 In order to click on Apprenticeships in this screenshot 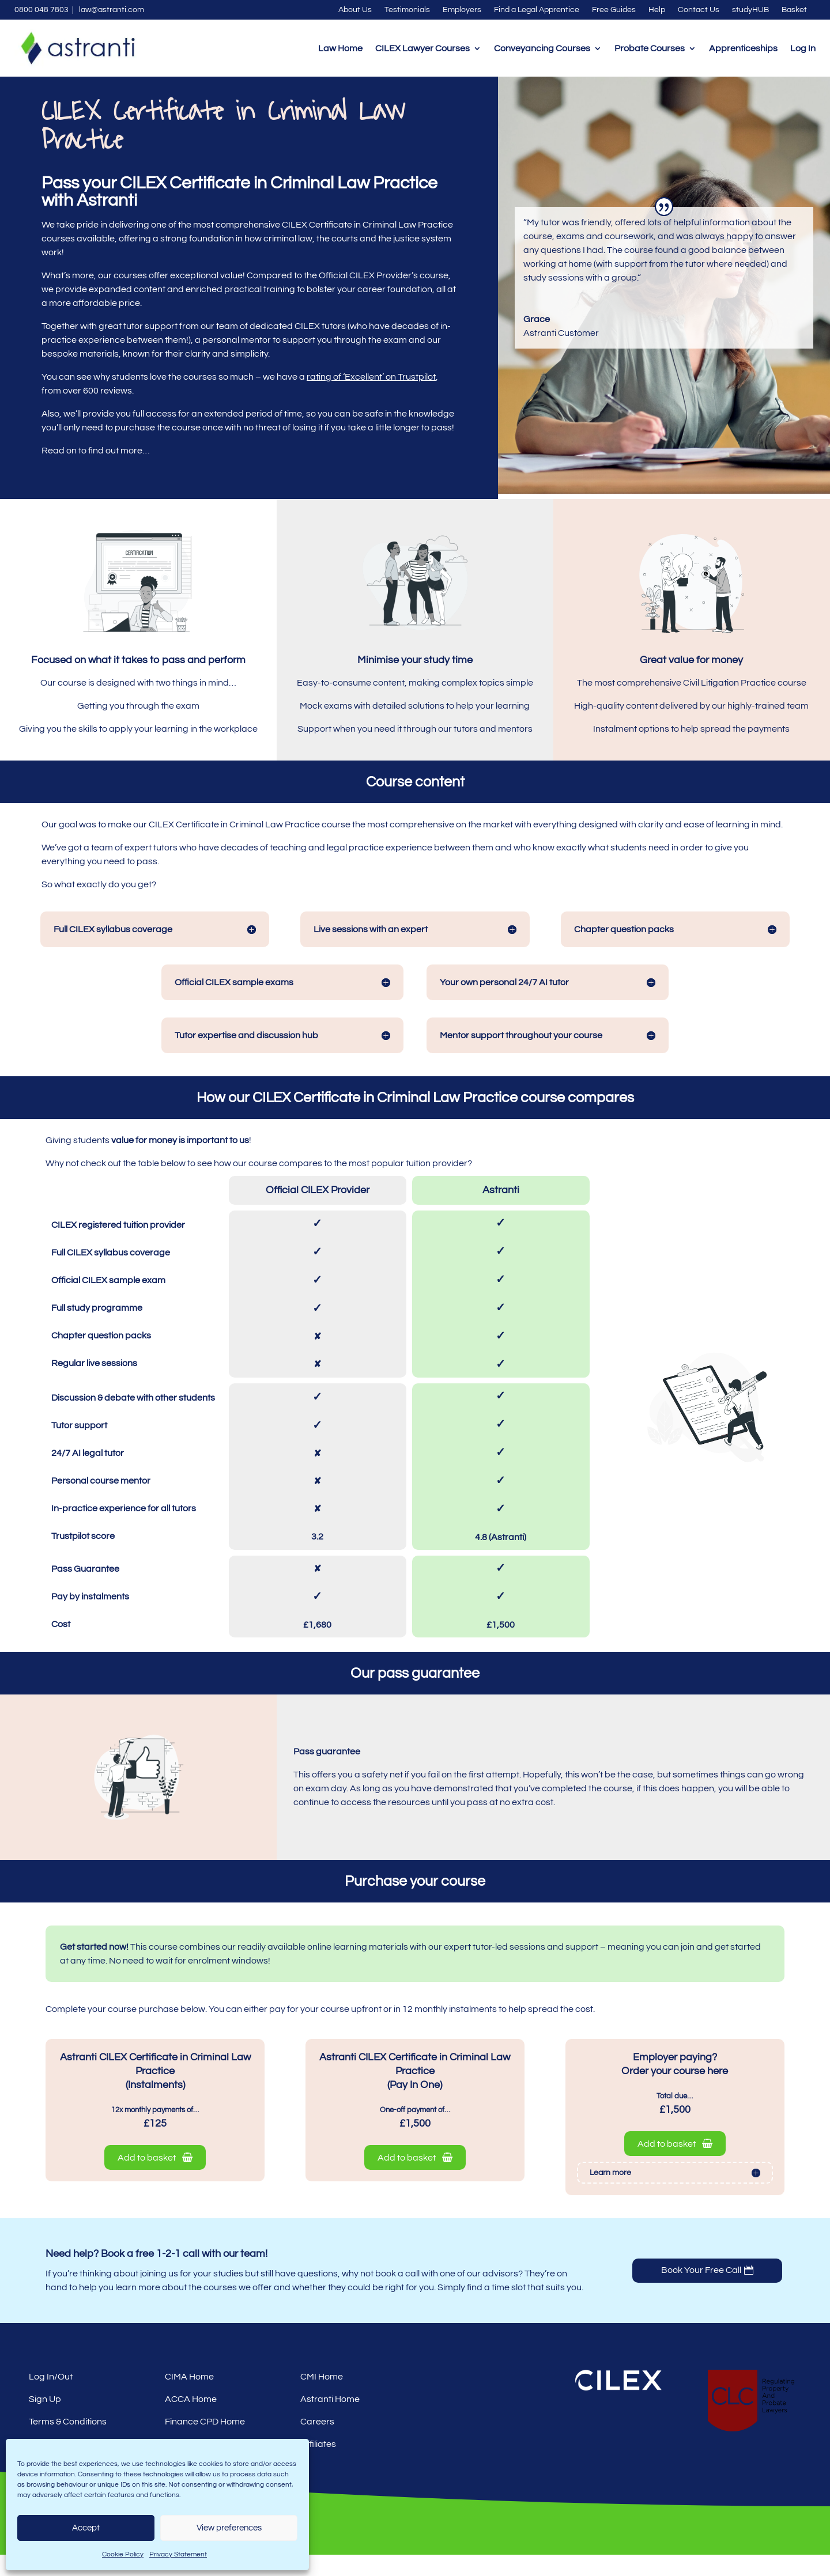, I will do `click(743, 48)`.